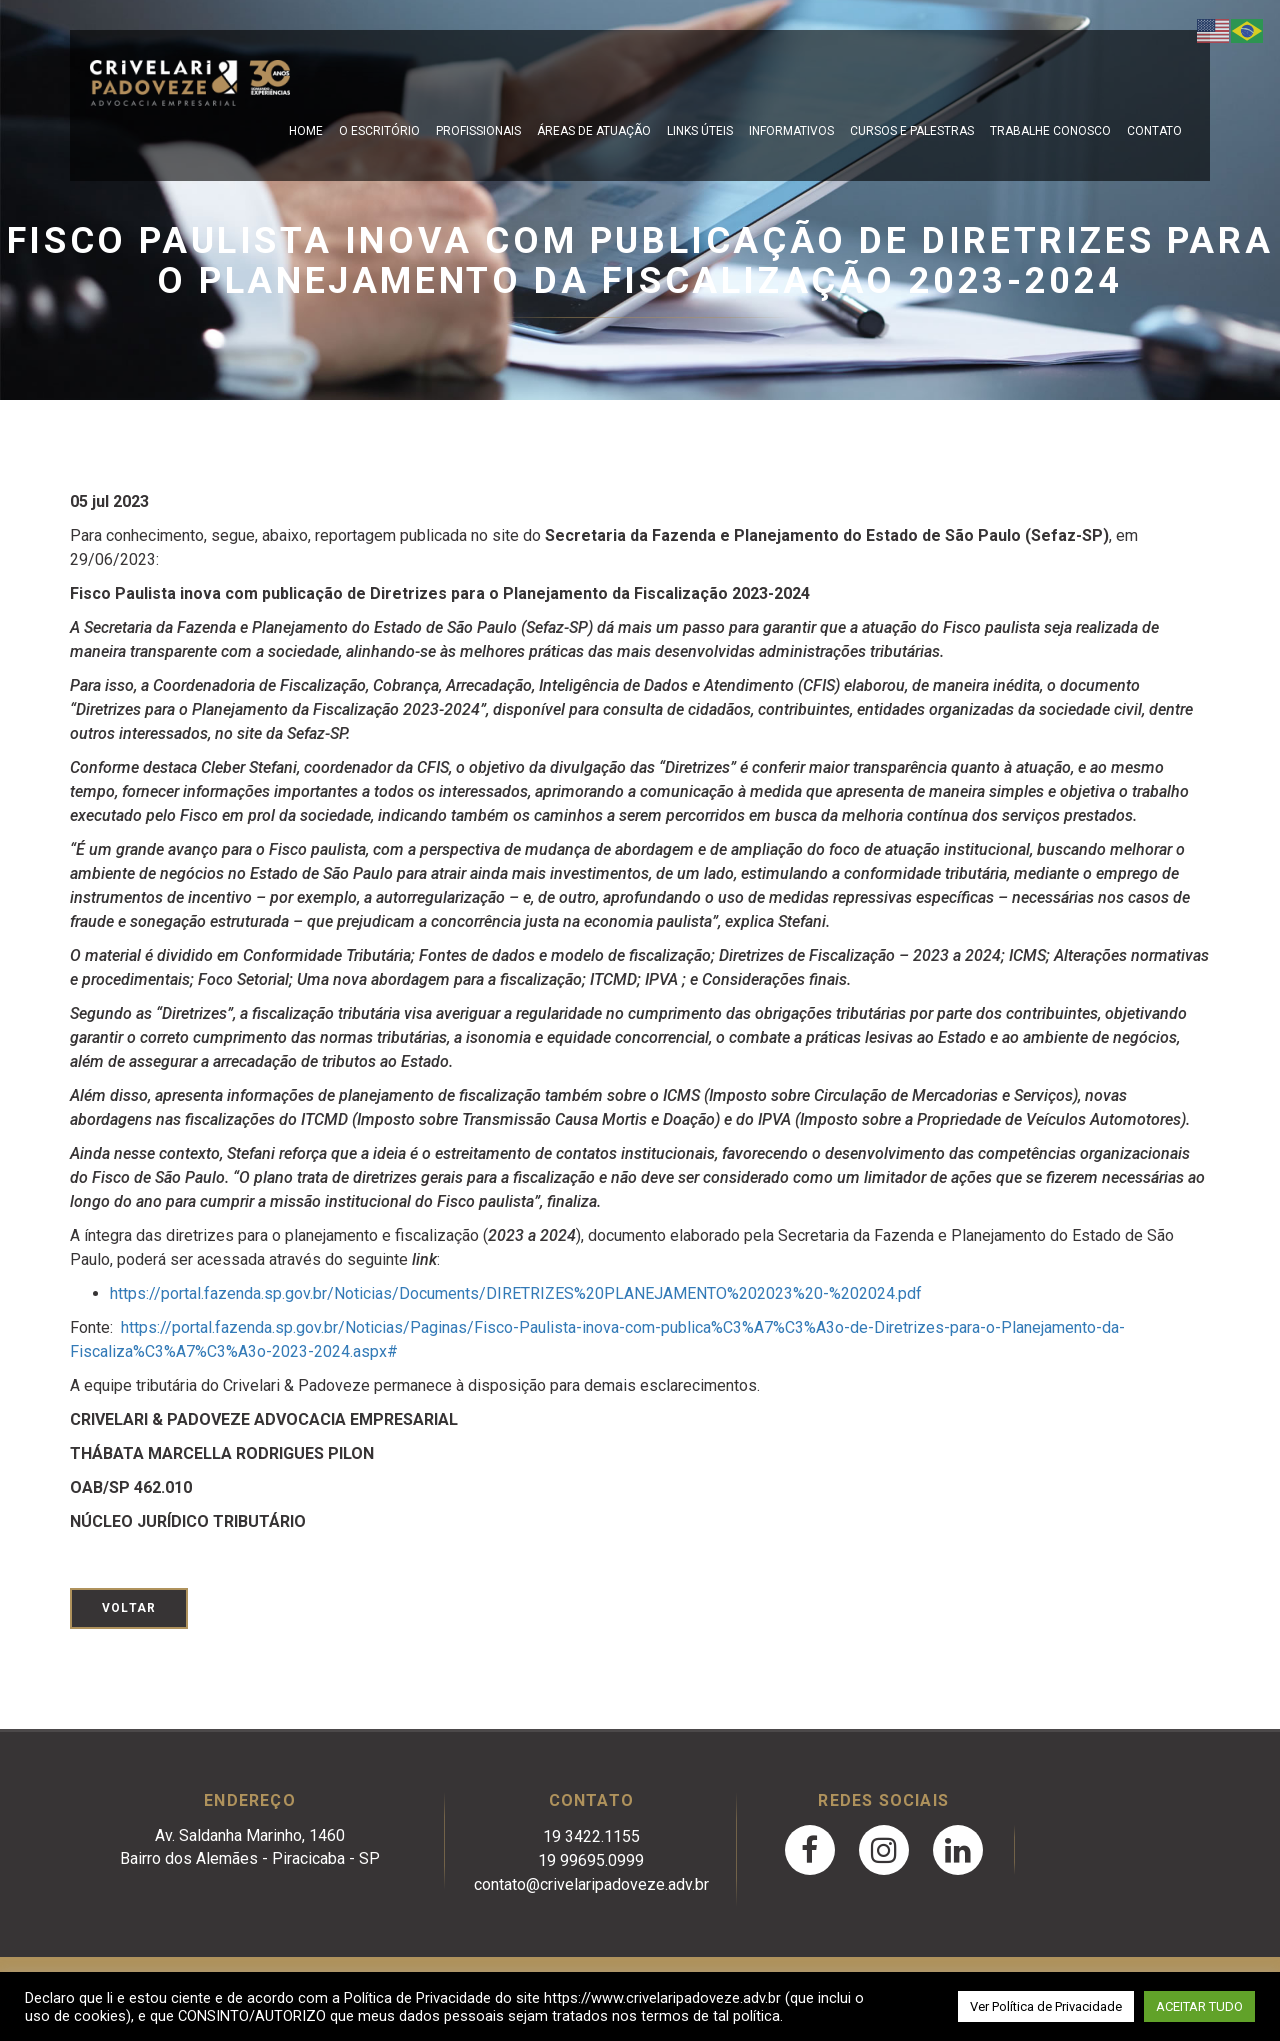 This screenshot has width=1280, height=2041. I want to click on Ver Política de Privacidade, so click(1046, 2006).